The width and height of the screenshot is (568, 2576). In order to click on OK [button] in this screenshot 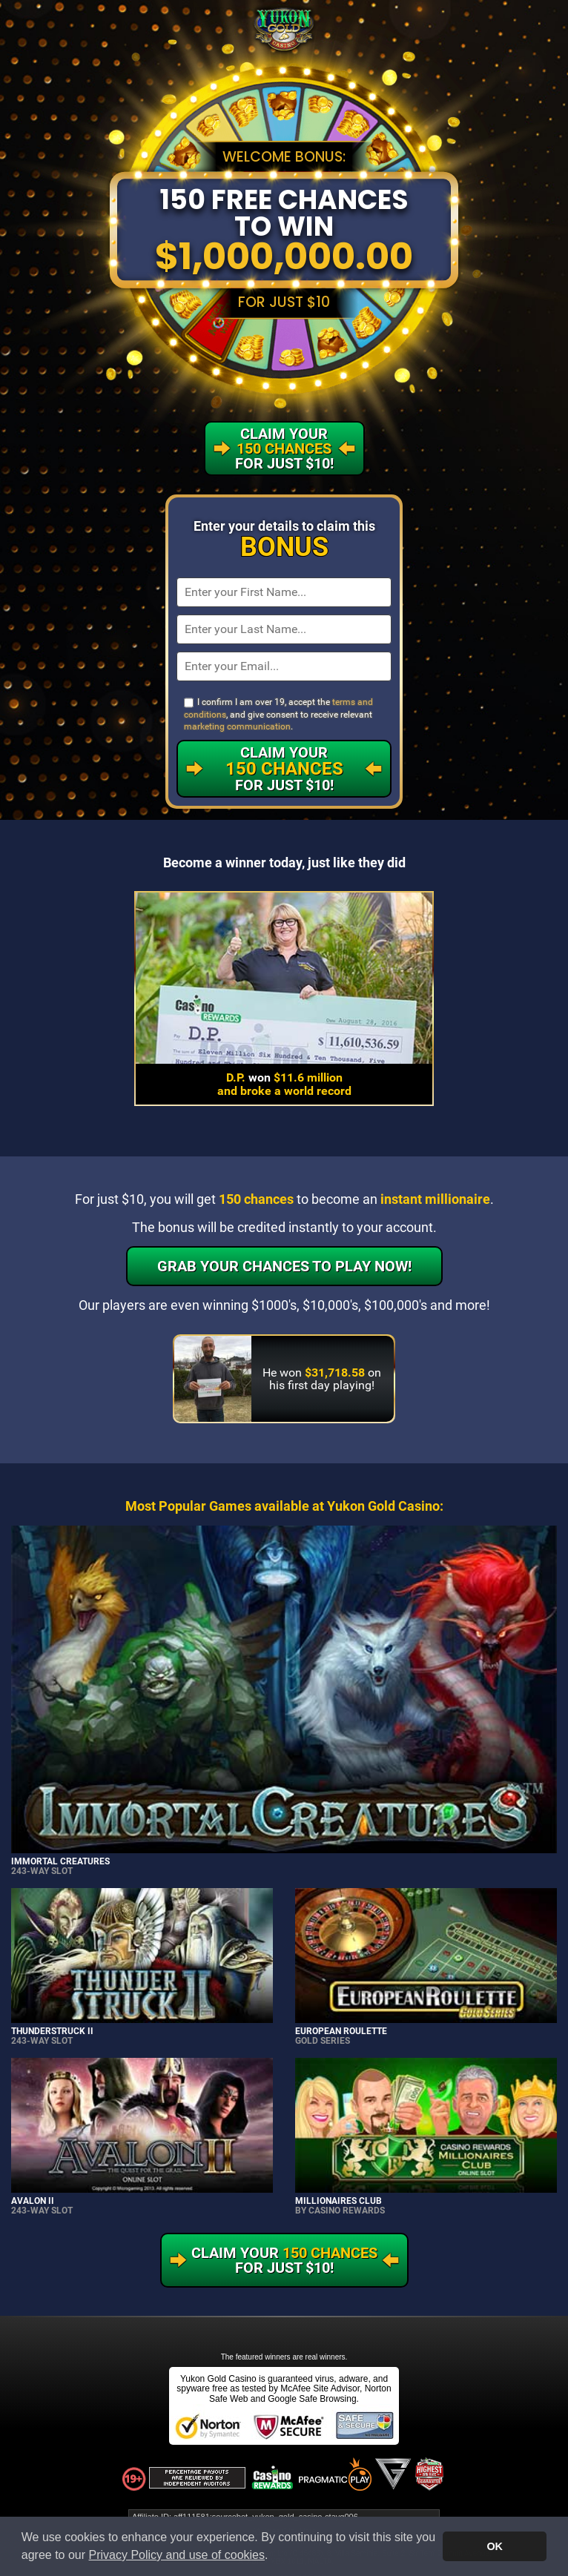, I will do `click(494, 2546)`.